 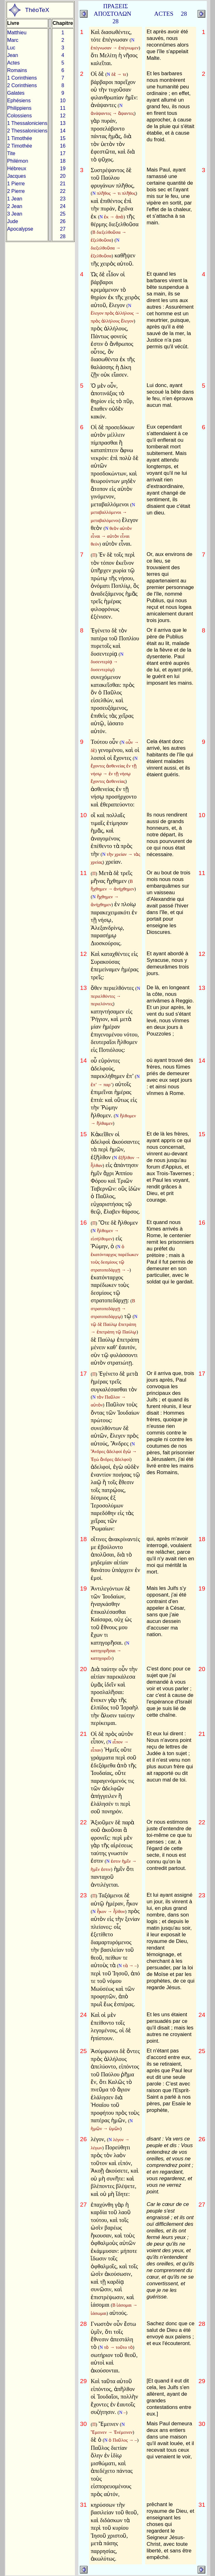 I want to click on Philippiens, so click(x=19, y=108).